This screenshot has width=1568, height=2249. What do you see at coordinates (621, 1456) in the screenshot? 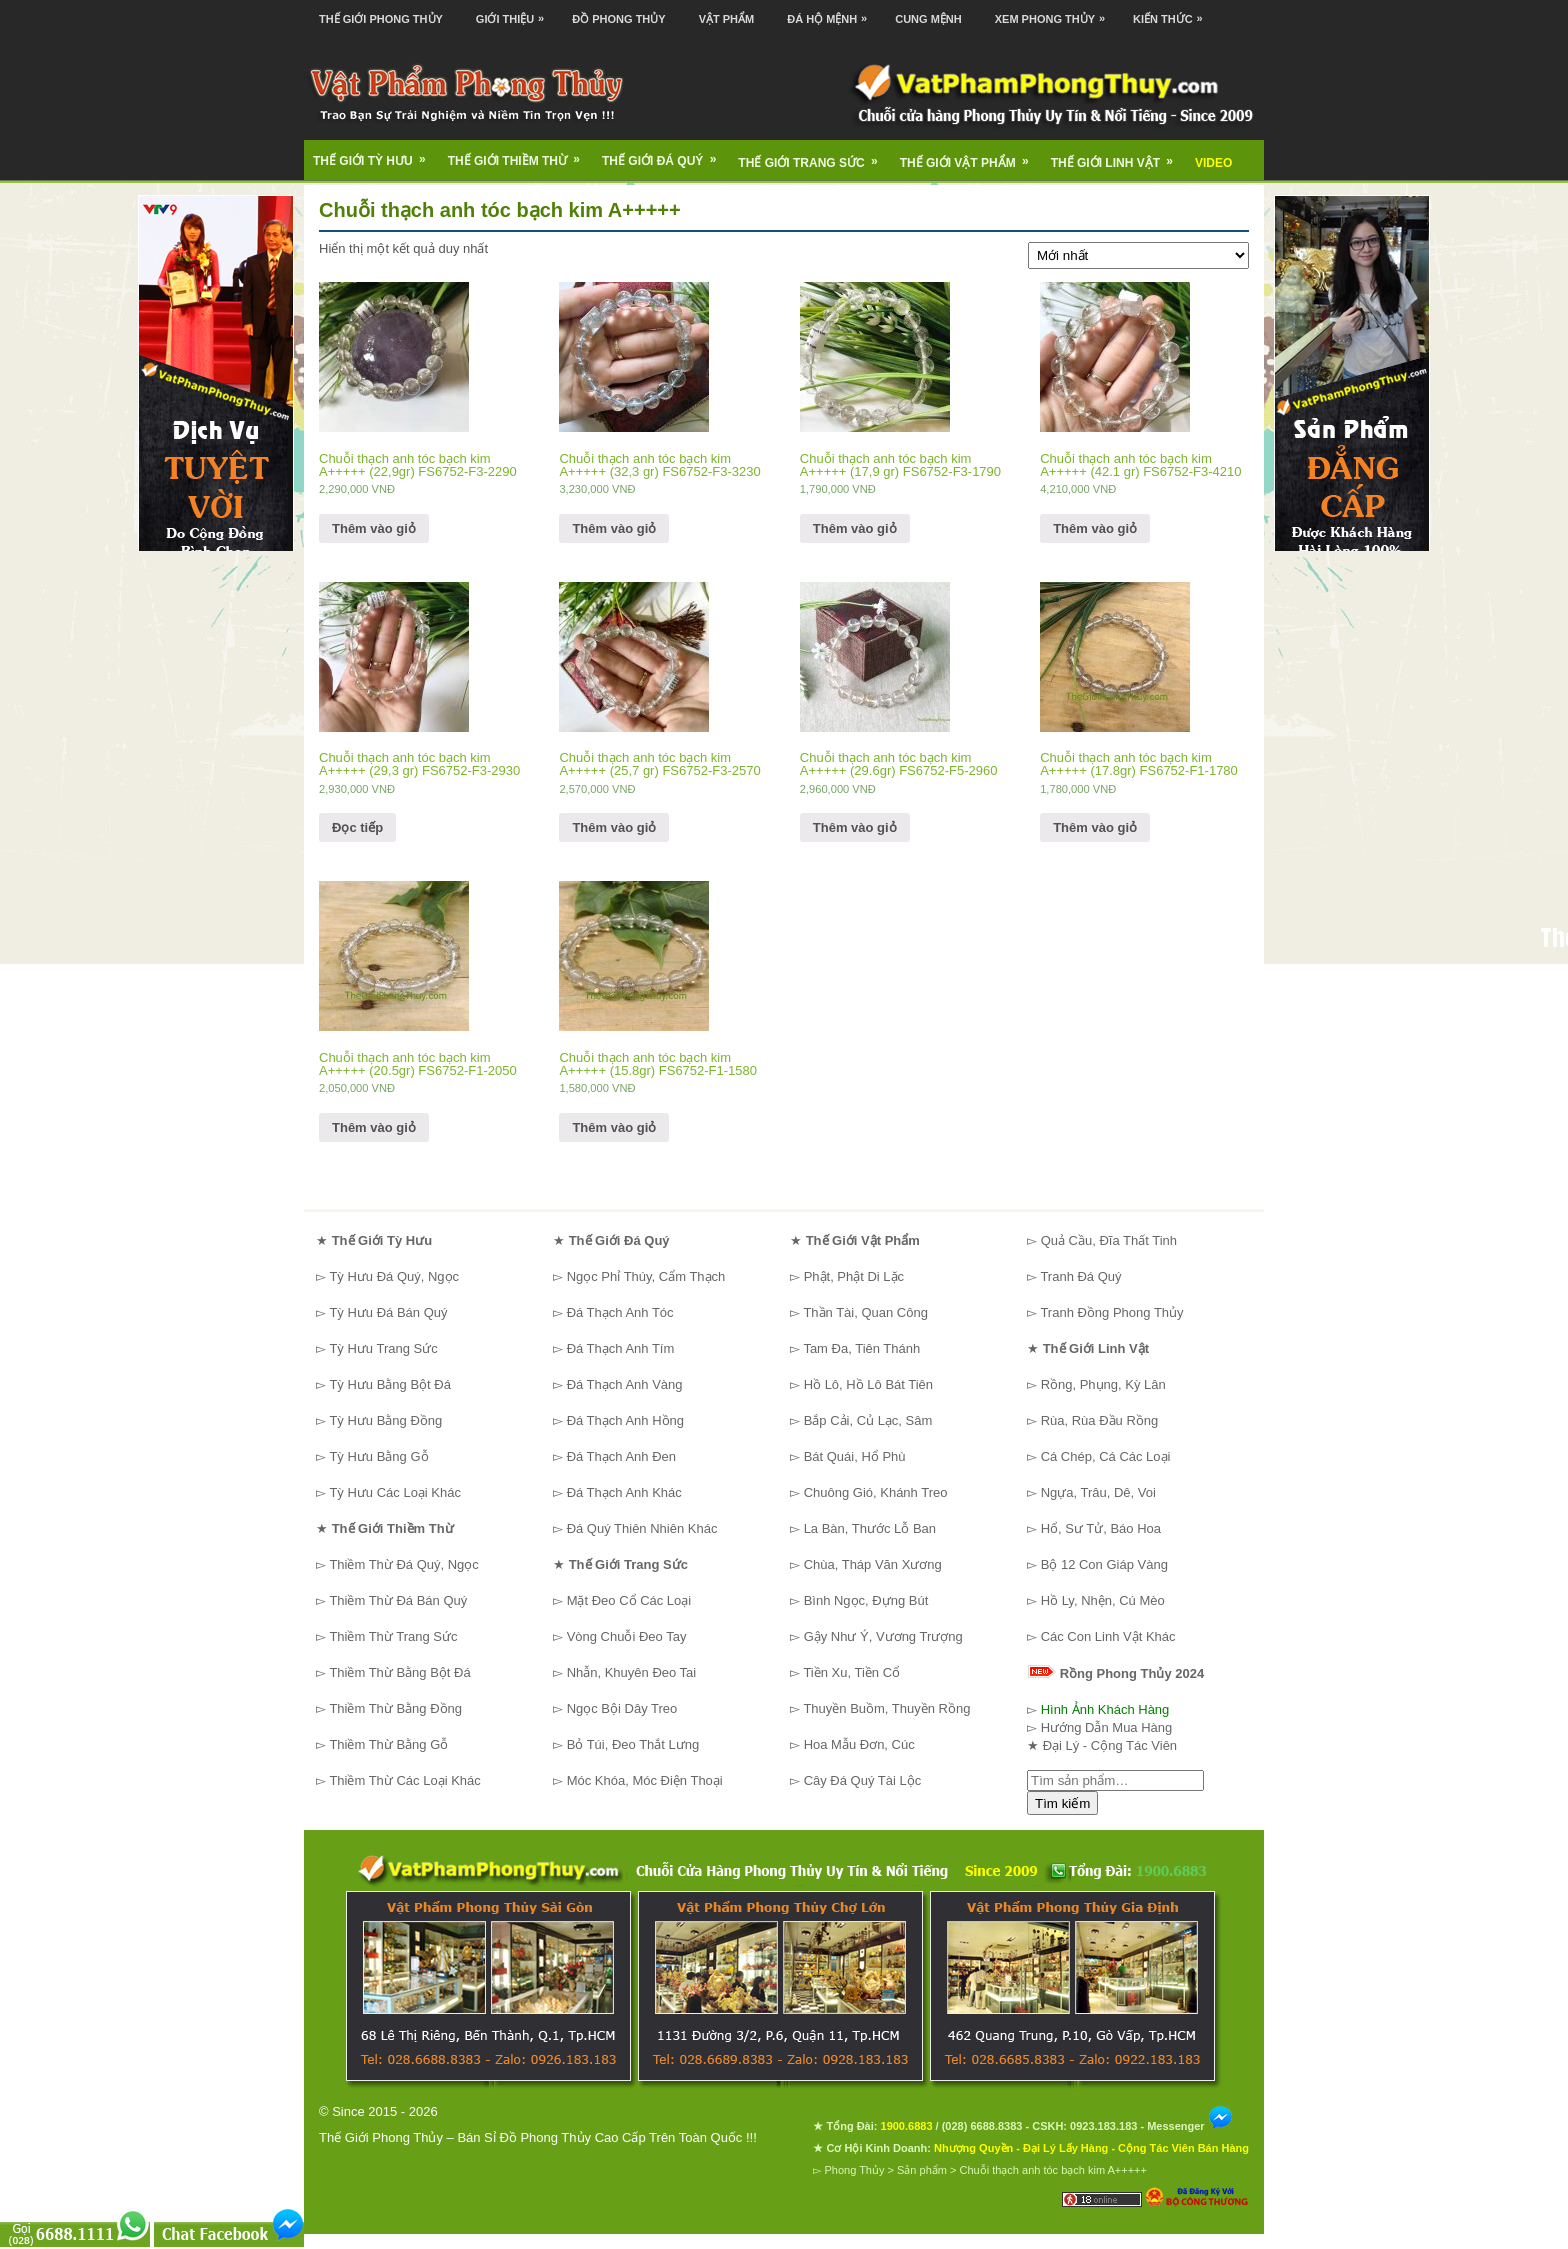
I see `Đá Thạch Anh Đen` at bounding box center [621, 1456].